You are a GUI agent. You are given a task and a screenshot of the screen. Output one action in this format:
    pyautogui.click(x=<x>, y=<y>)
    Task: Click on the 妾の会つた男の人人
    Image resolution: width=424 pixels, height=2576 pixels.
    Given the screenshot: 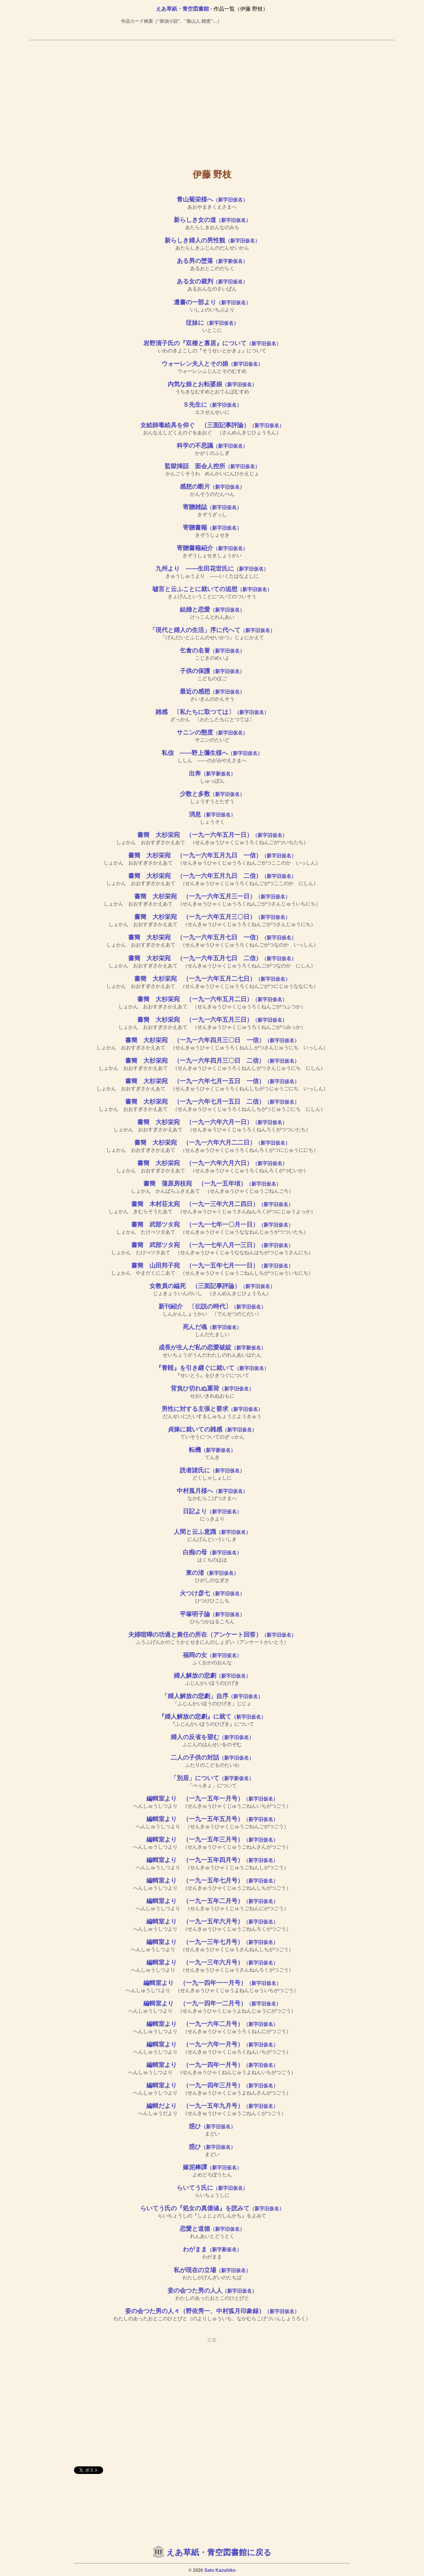 What is the action you would take?
    pyautogui.click(x=212, y=2290)
    